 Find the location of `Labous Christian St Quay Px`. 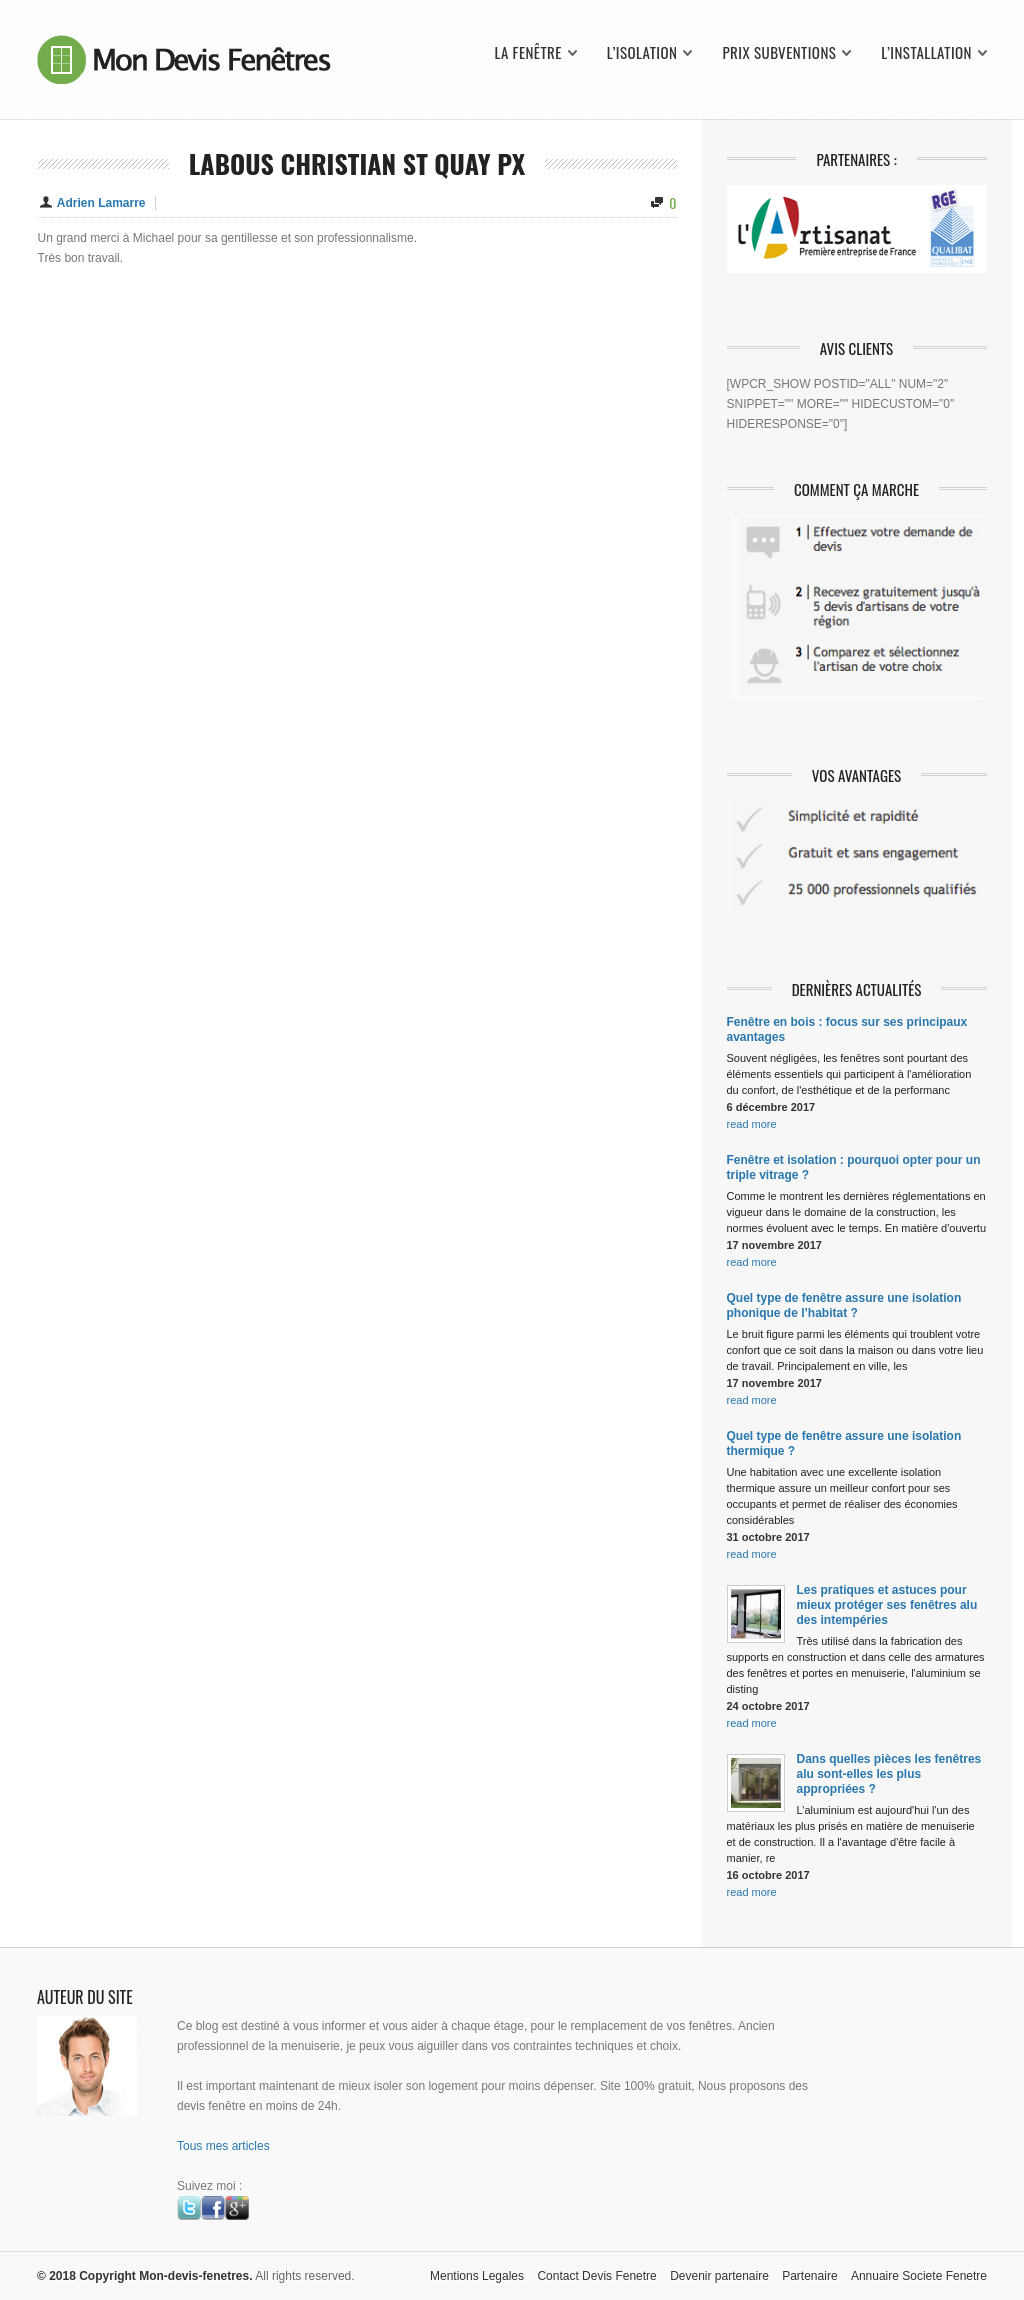

Labous Christian St Quay Px is located at coordinates (357, 163).